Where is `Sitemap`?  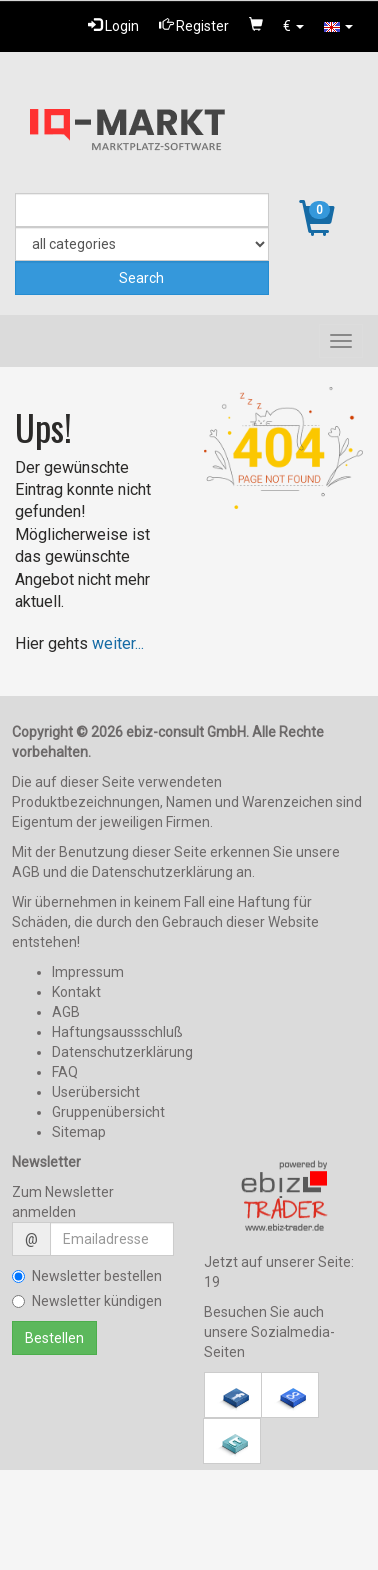
Sitemap is located at coordinates (79, 1132).